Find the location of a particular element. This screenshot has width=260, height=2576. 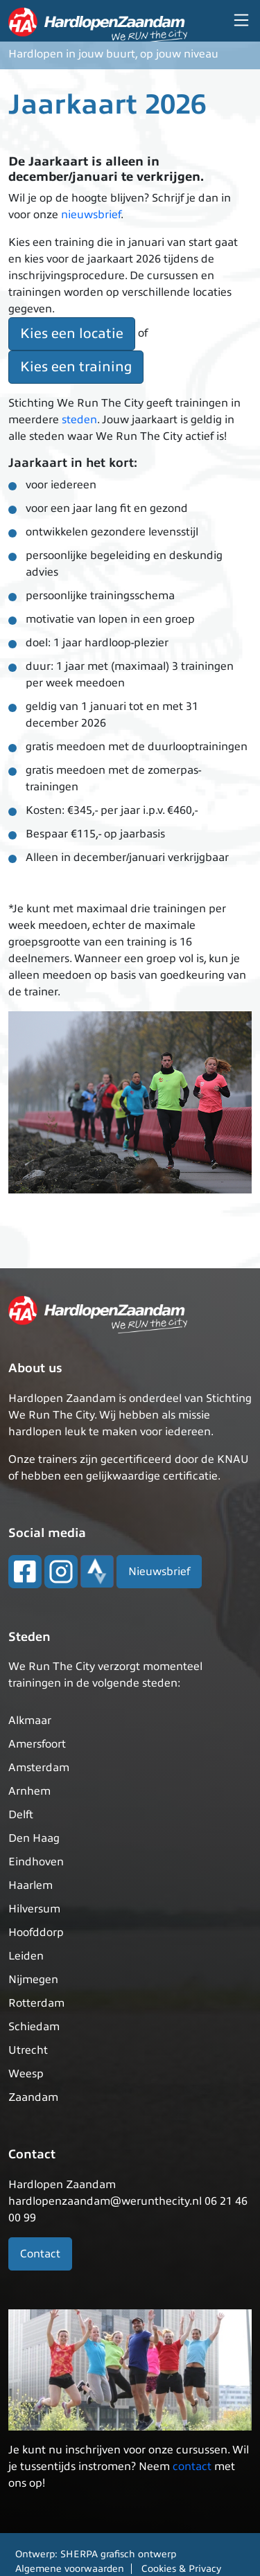

Leiden is located at coordinates (26, 1956).